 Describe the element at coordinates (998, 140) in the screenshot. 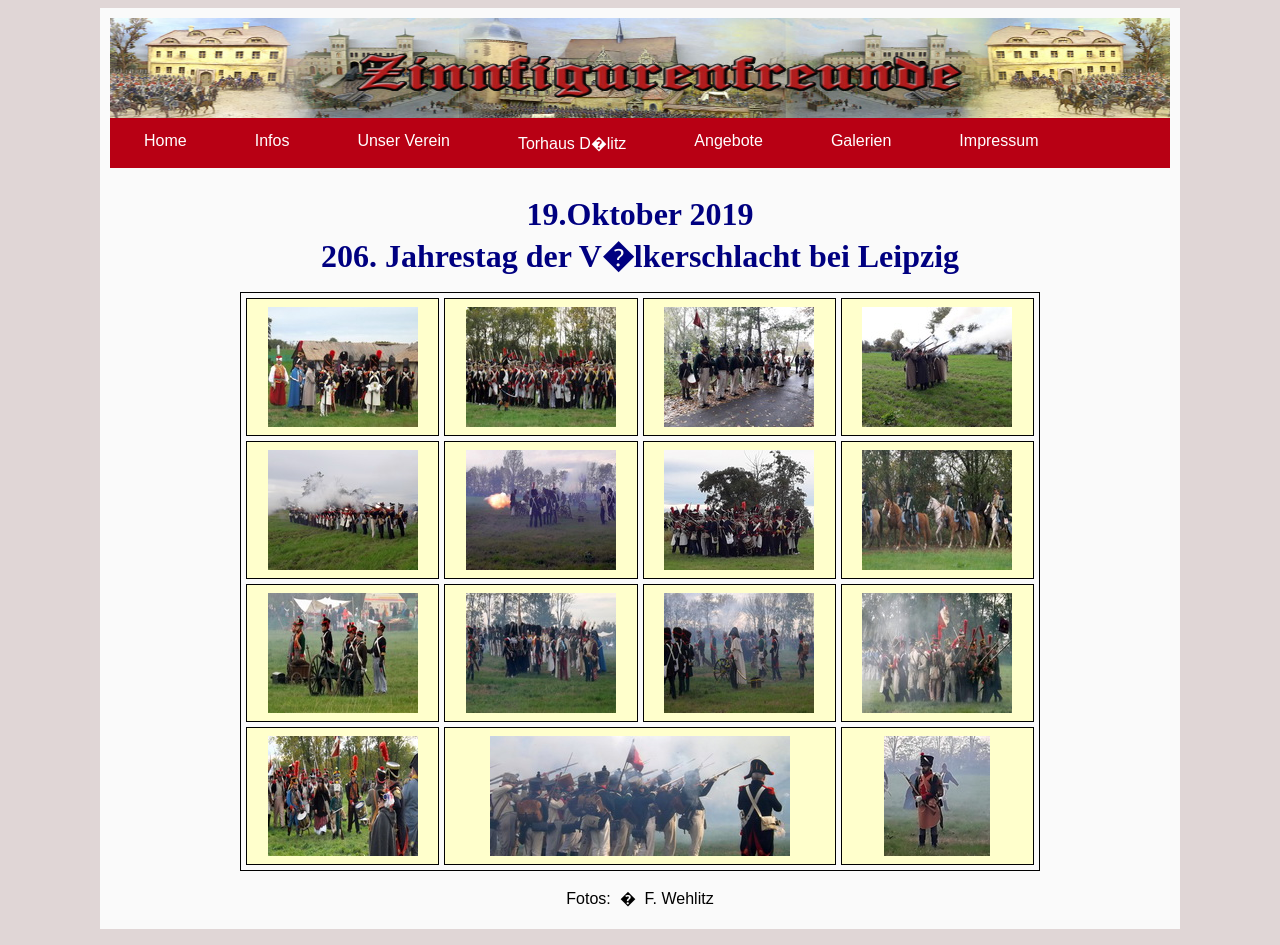

I see `Impressum` at that location.